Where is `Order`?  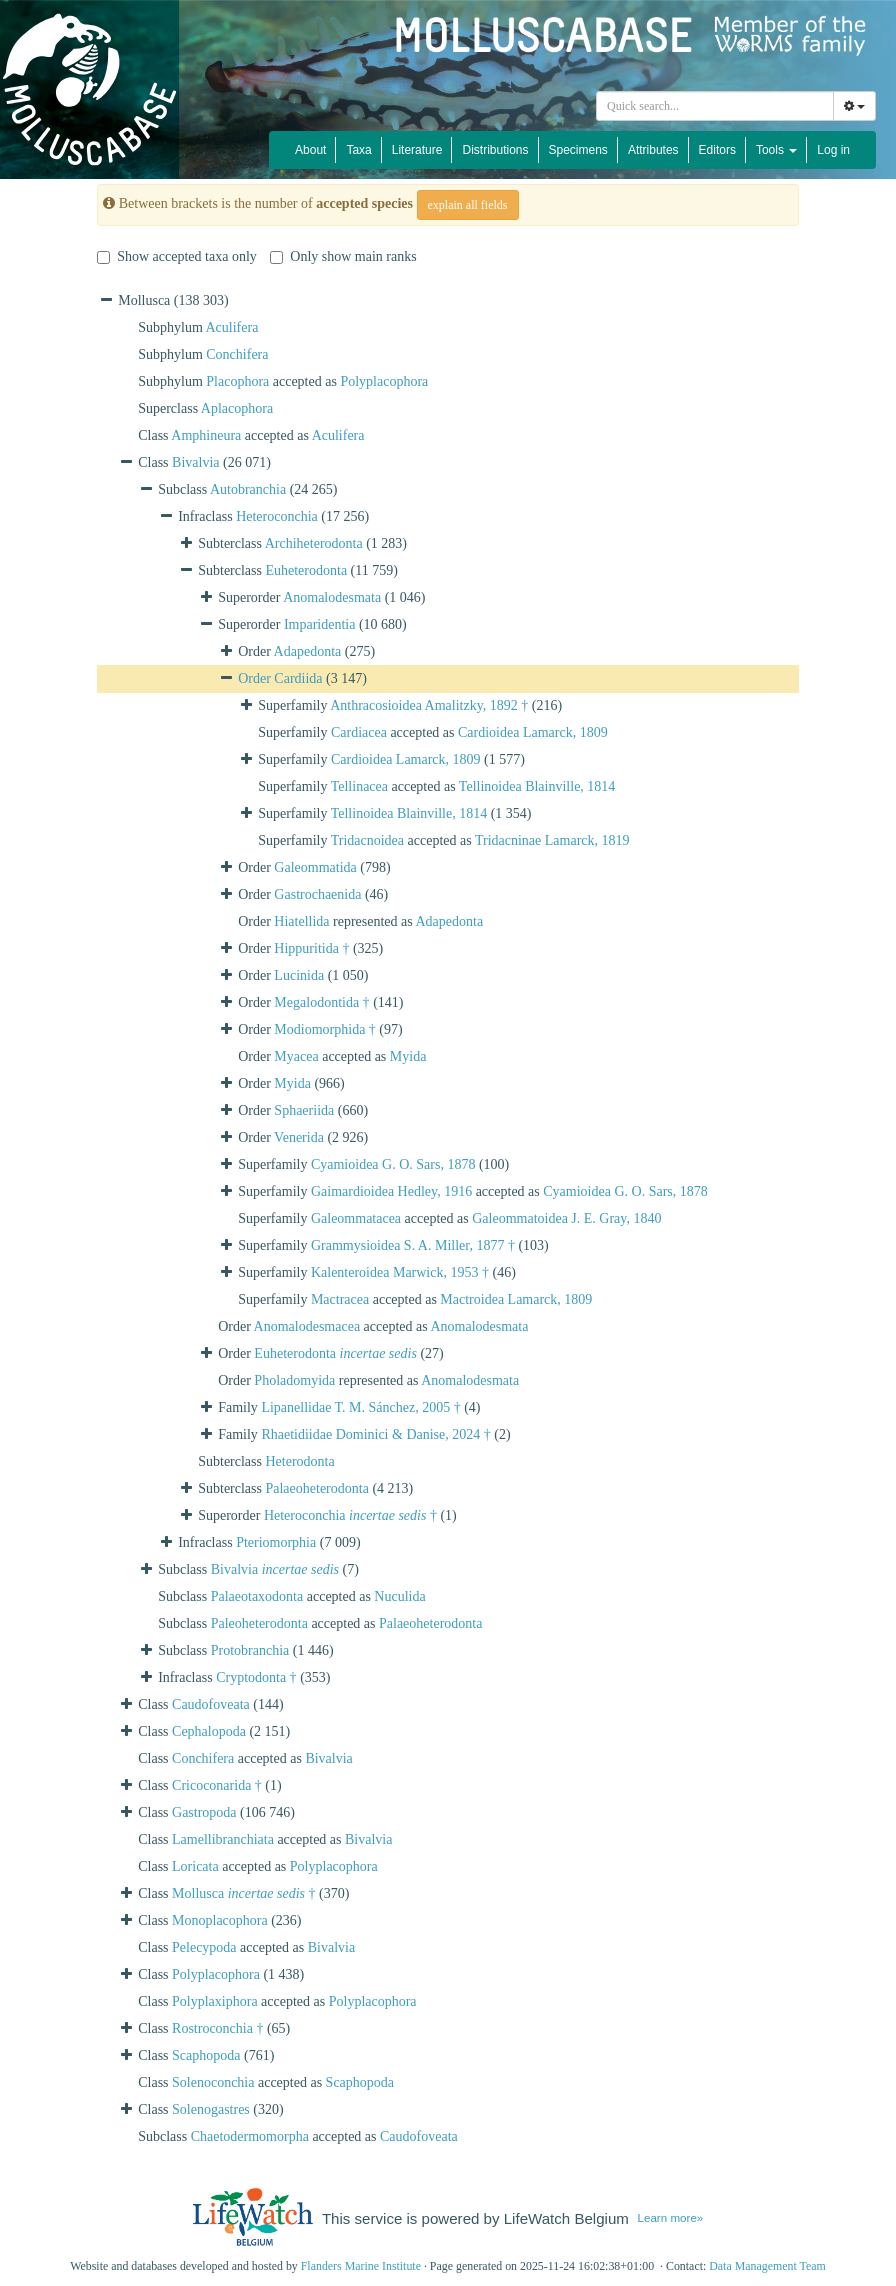 Order is located at coordinates (256, 678).